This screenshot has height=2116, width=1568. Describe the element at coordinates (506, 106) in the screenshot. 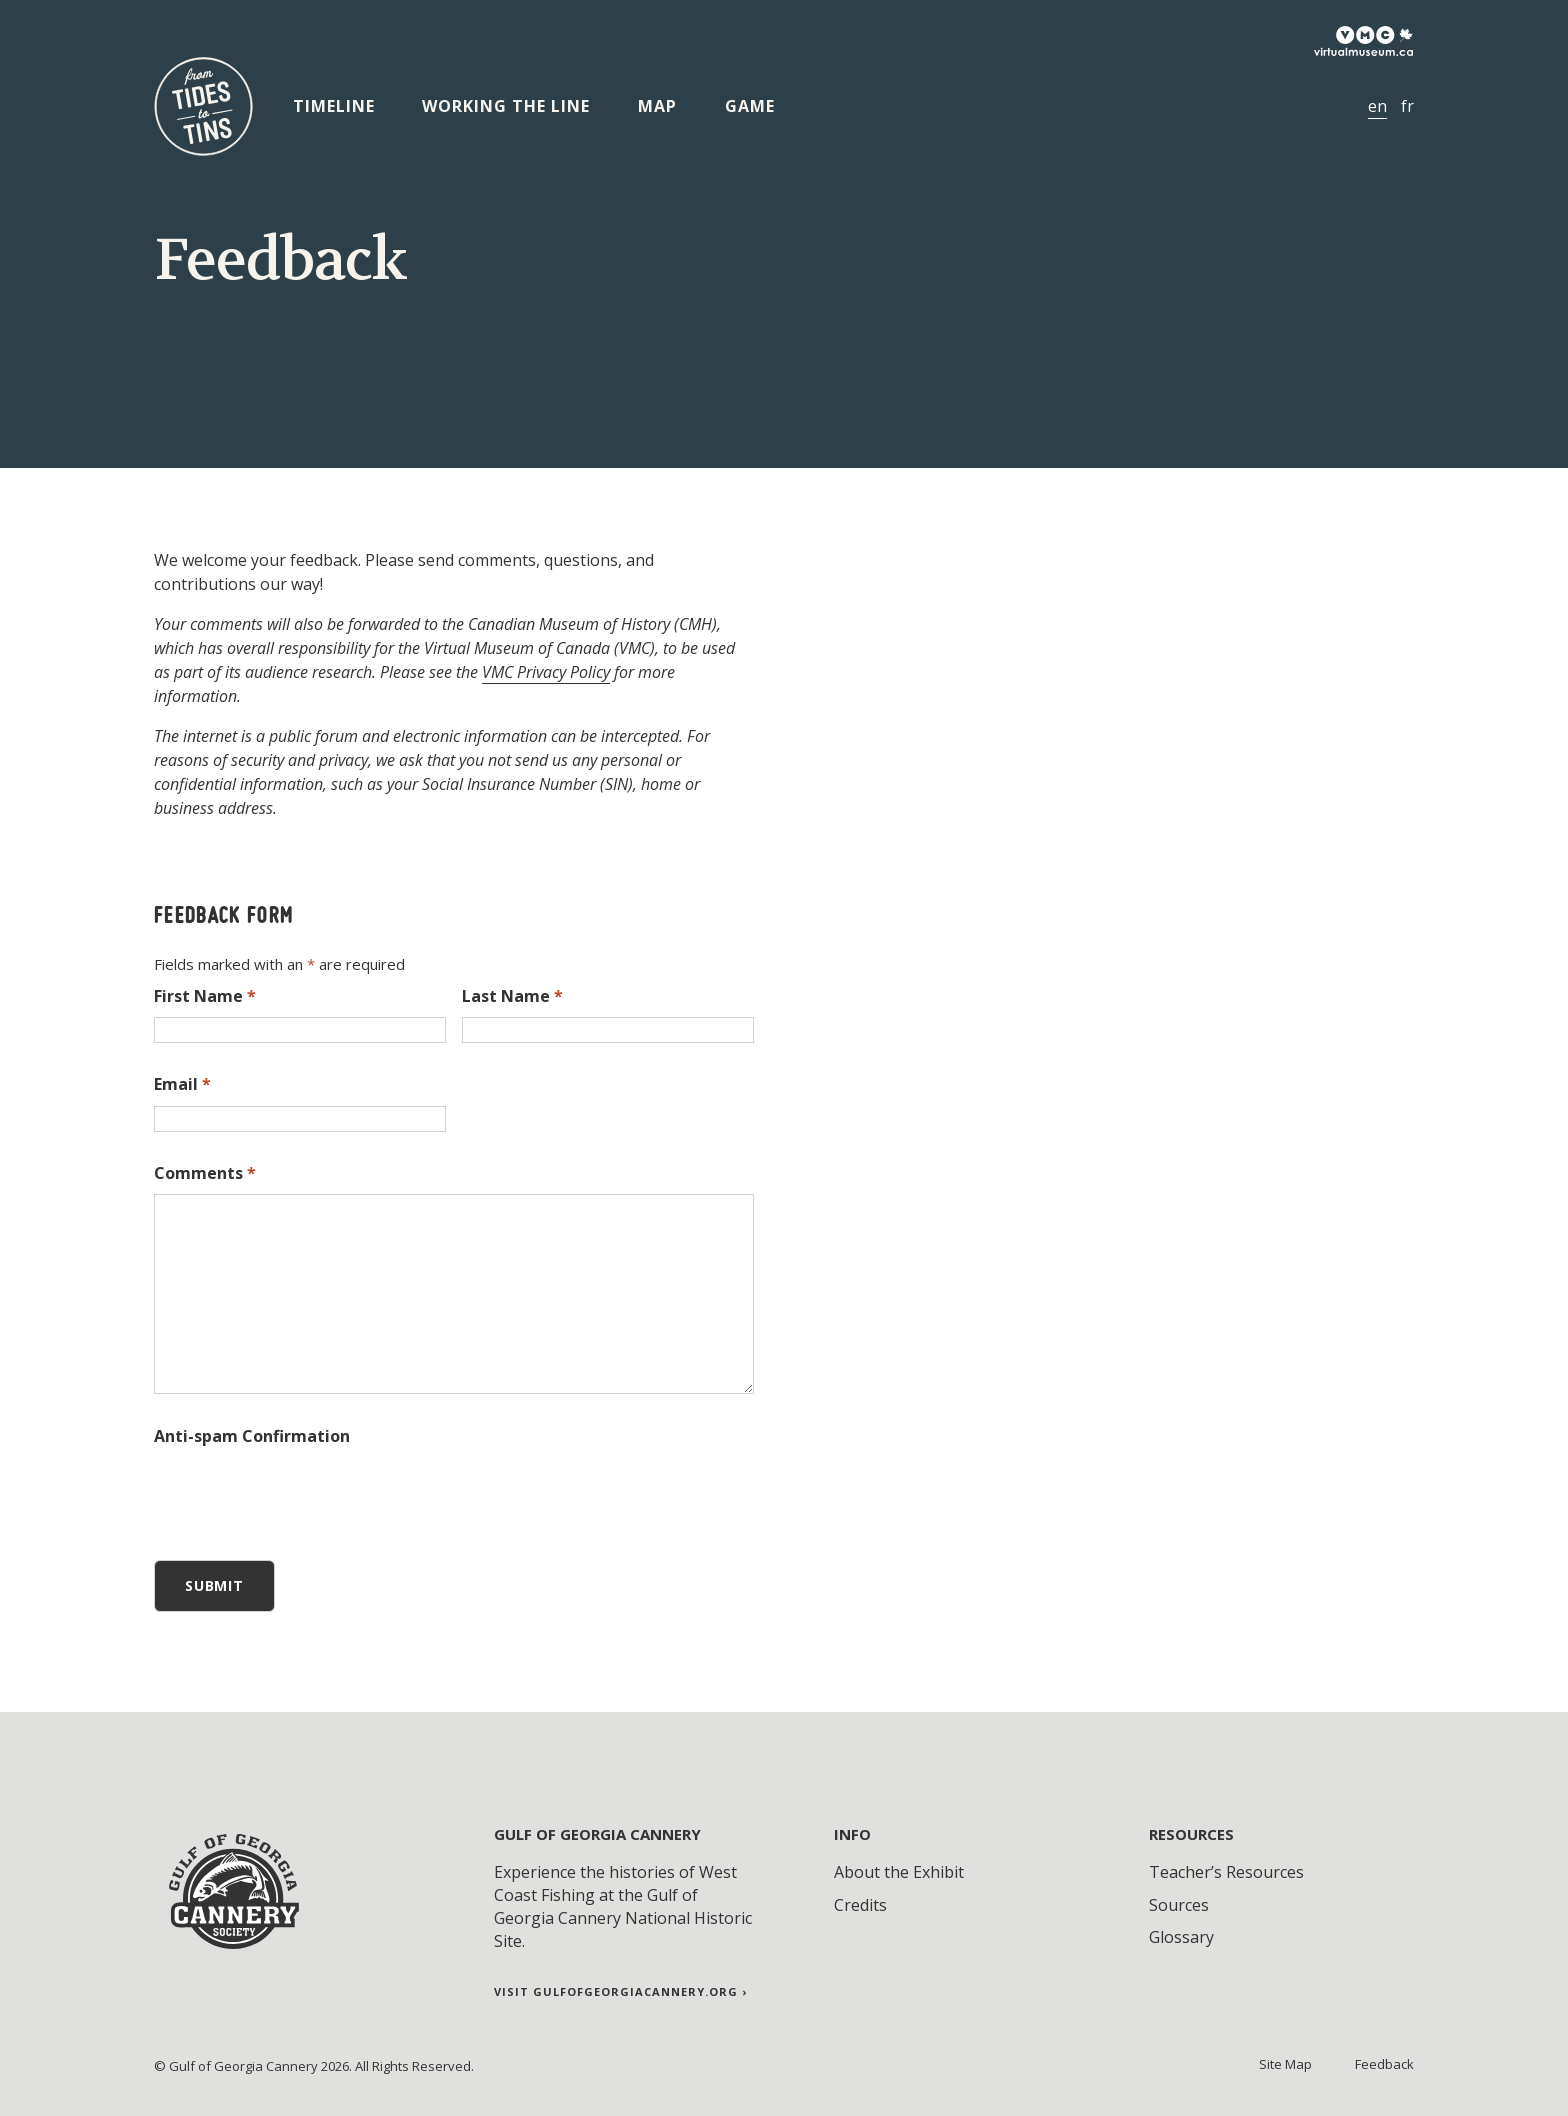

I see `Working the Line` at that location.